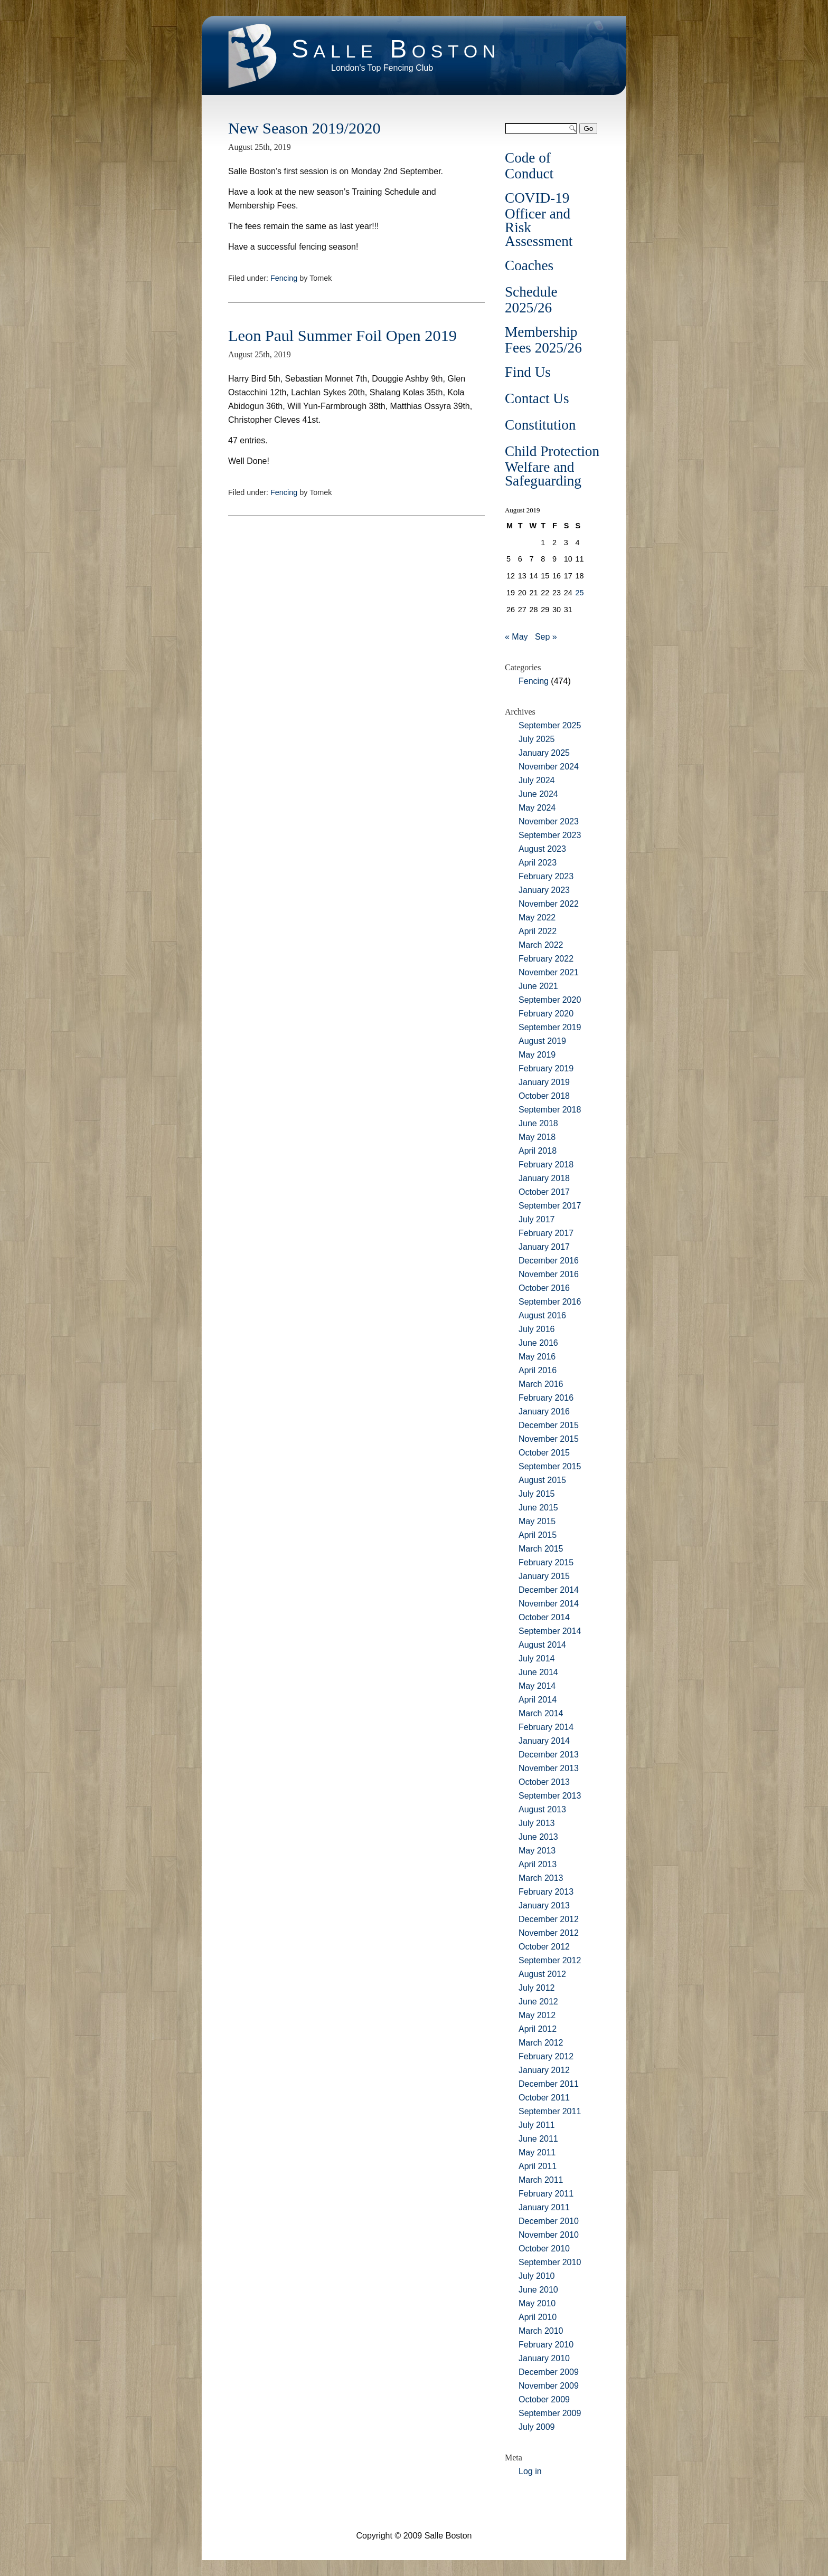 This screenshot has height=2576, width=828. I want to click on June 2010, so click(538, 2289).